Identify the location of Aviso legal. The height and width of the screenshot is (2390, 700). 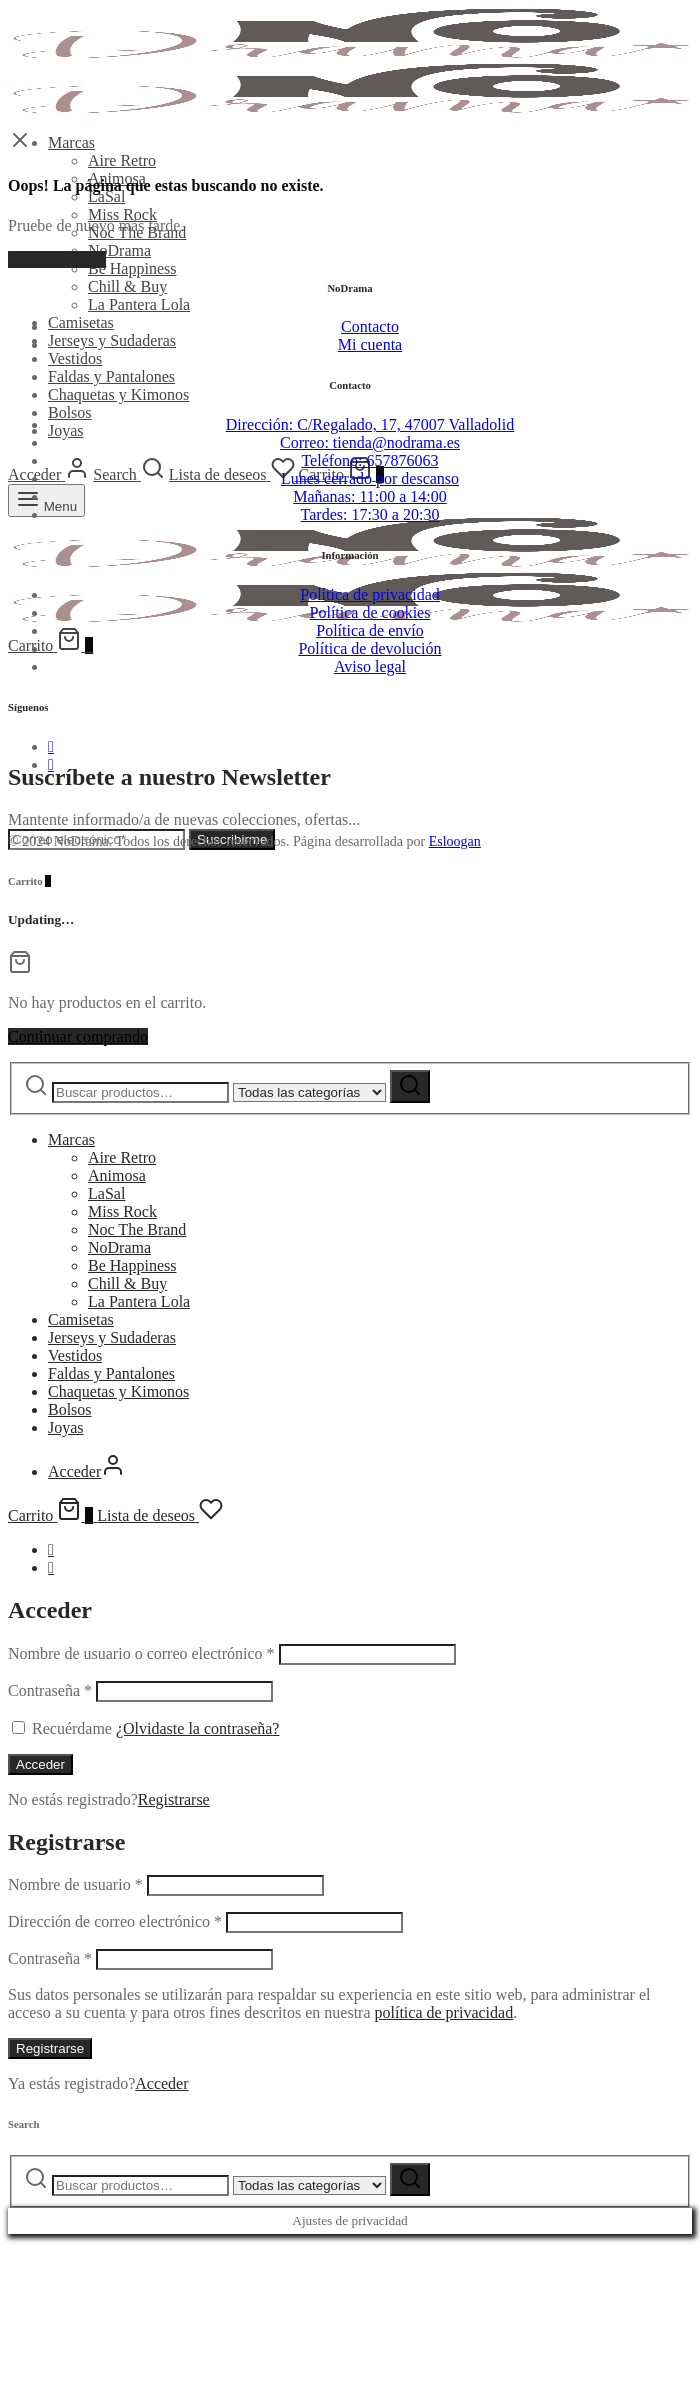
(370, 666).